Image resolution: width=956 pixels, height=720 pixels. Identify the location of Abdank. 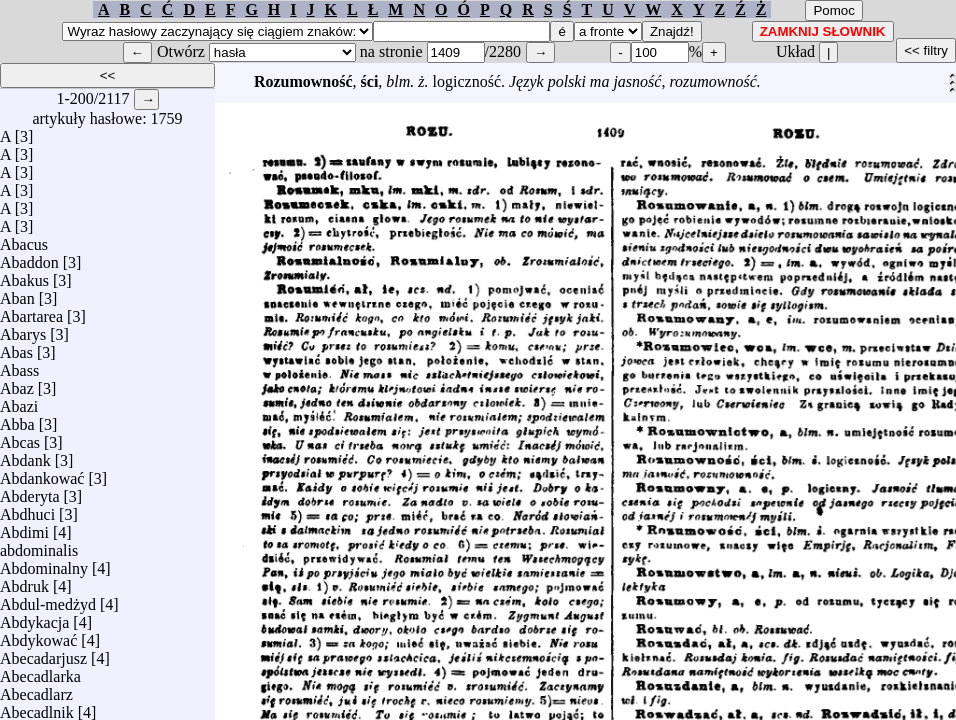
(25, 455).